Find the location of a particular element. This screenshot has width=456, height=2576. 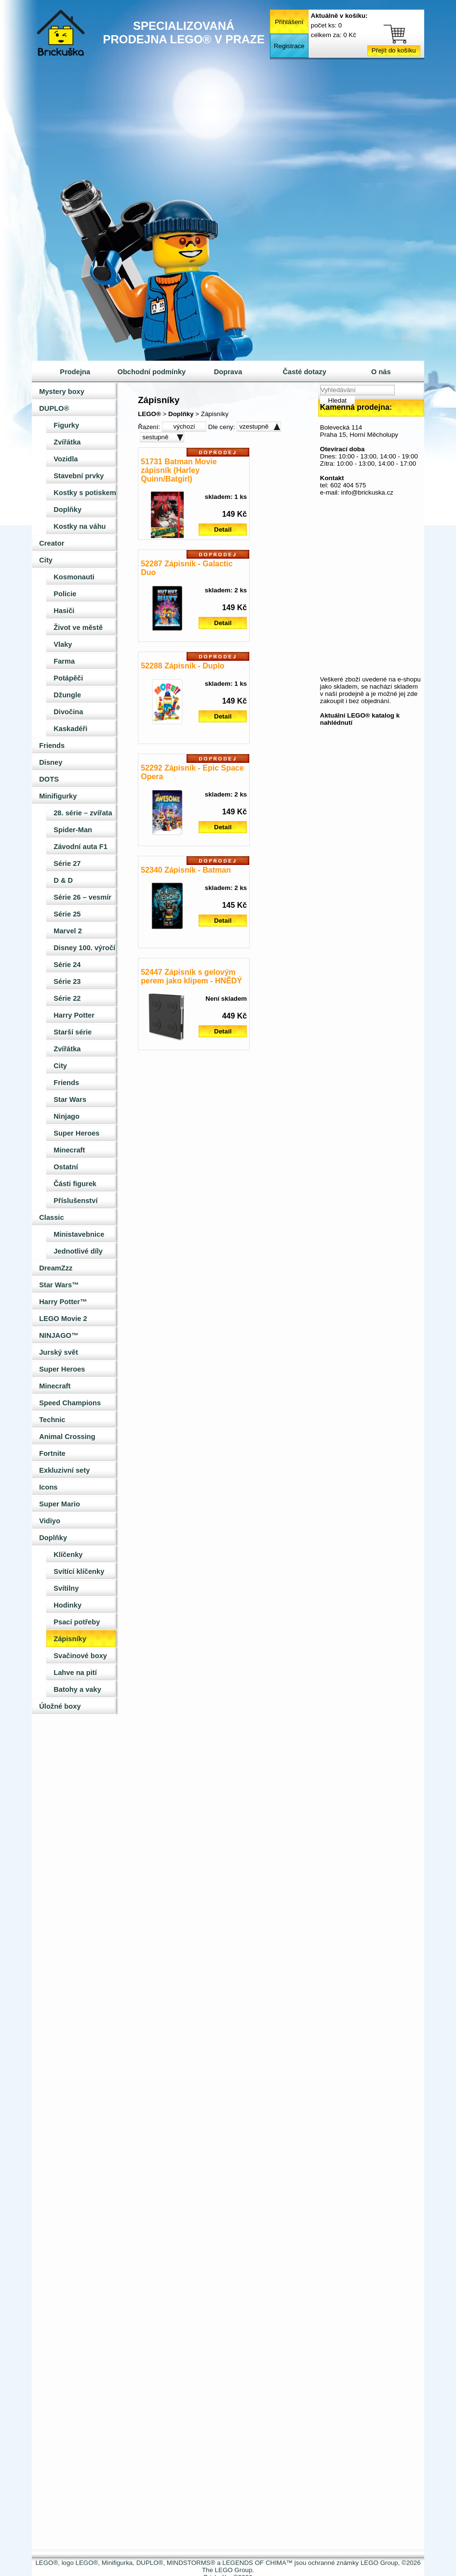

28. série – zvířata is located at coordinates (83, 813).